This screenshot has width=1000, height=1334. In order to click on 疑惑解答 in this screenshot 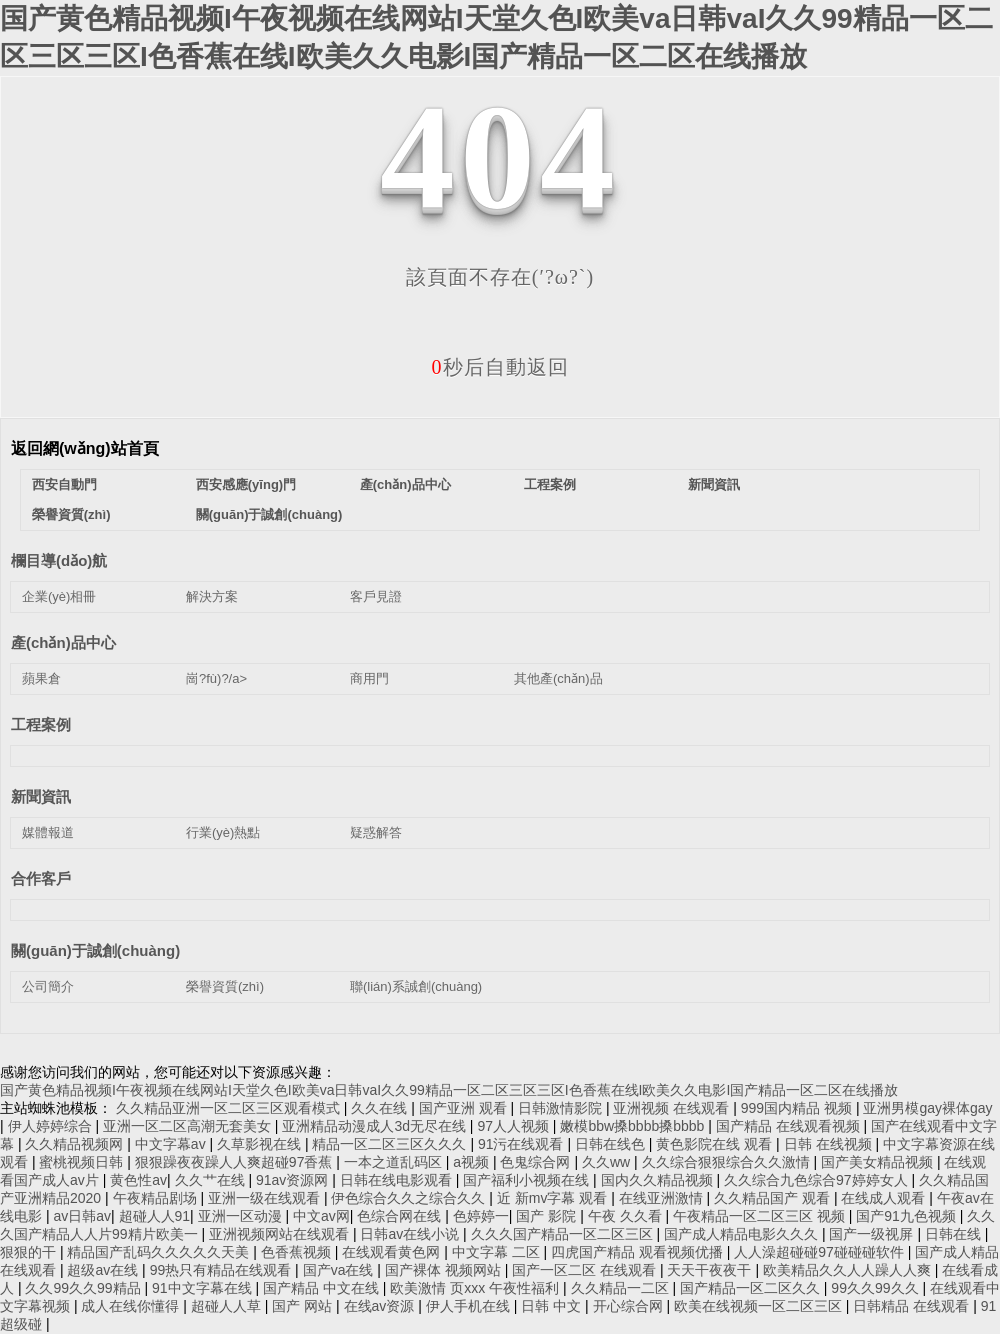, I will do `click(376, 832)`.